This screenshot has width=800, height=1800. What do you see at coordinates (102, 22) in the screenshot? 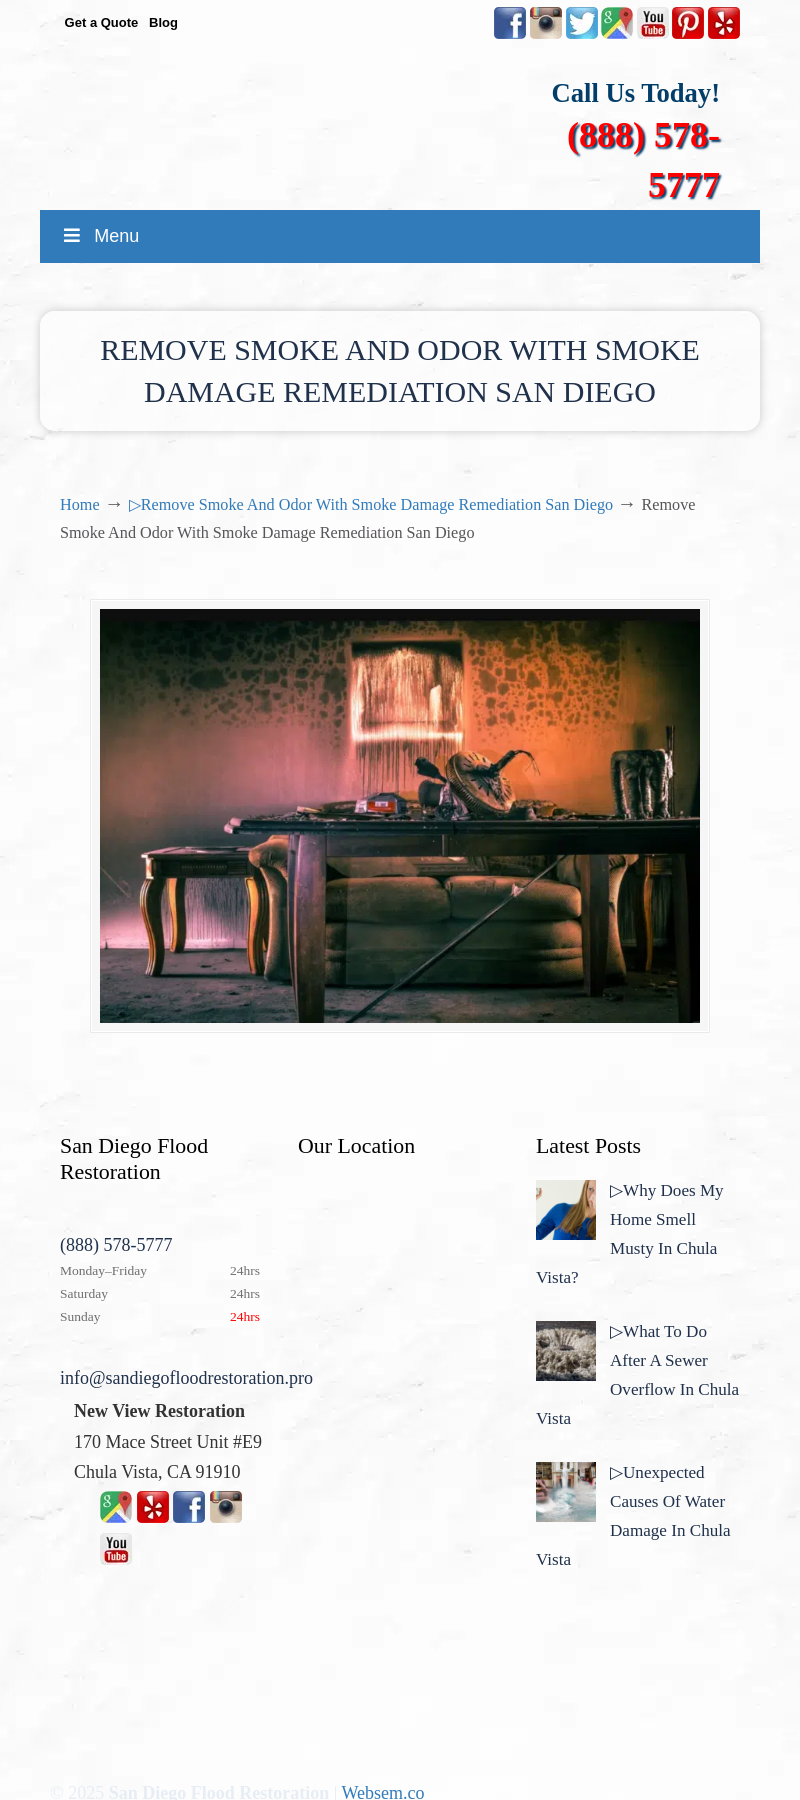
I see `Get a Quote` at bounding box center [102, 22].